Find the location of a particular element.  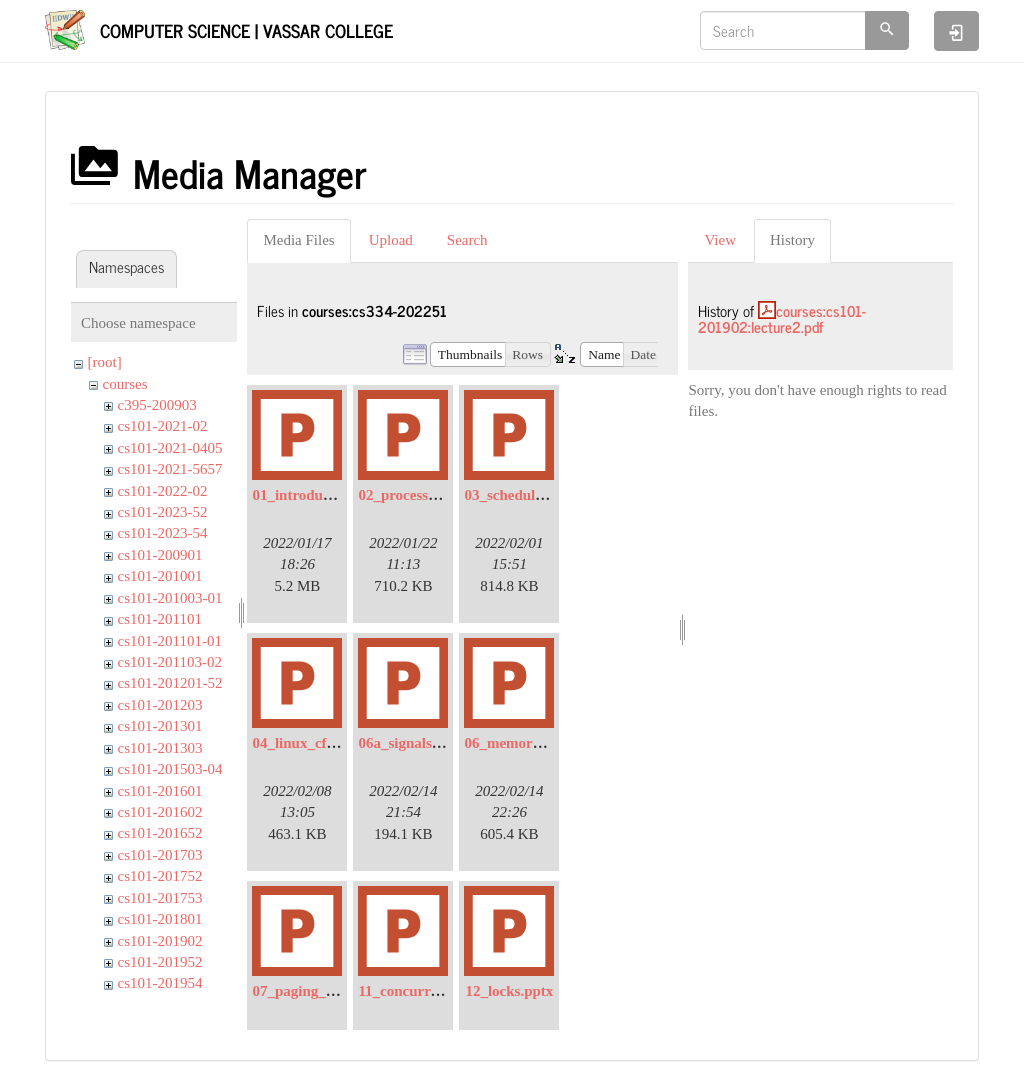

History is located at coordinates (792, 240).